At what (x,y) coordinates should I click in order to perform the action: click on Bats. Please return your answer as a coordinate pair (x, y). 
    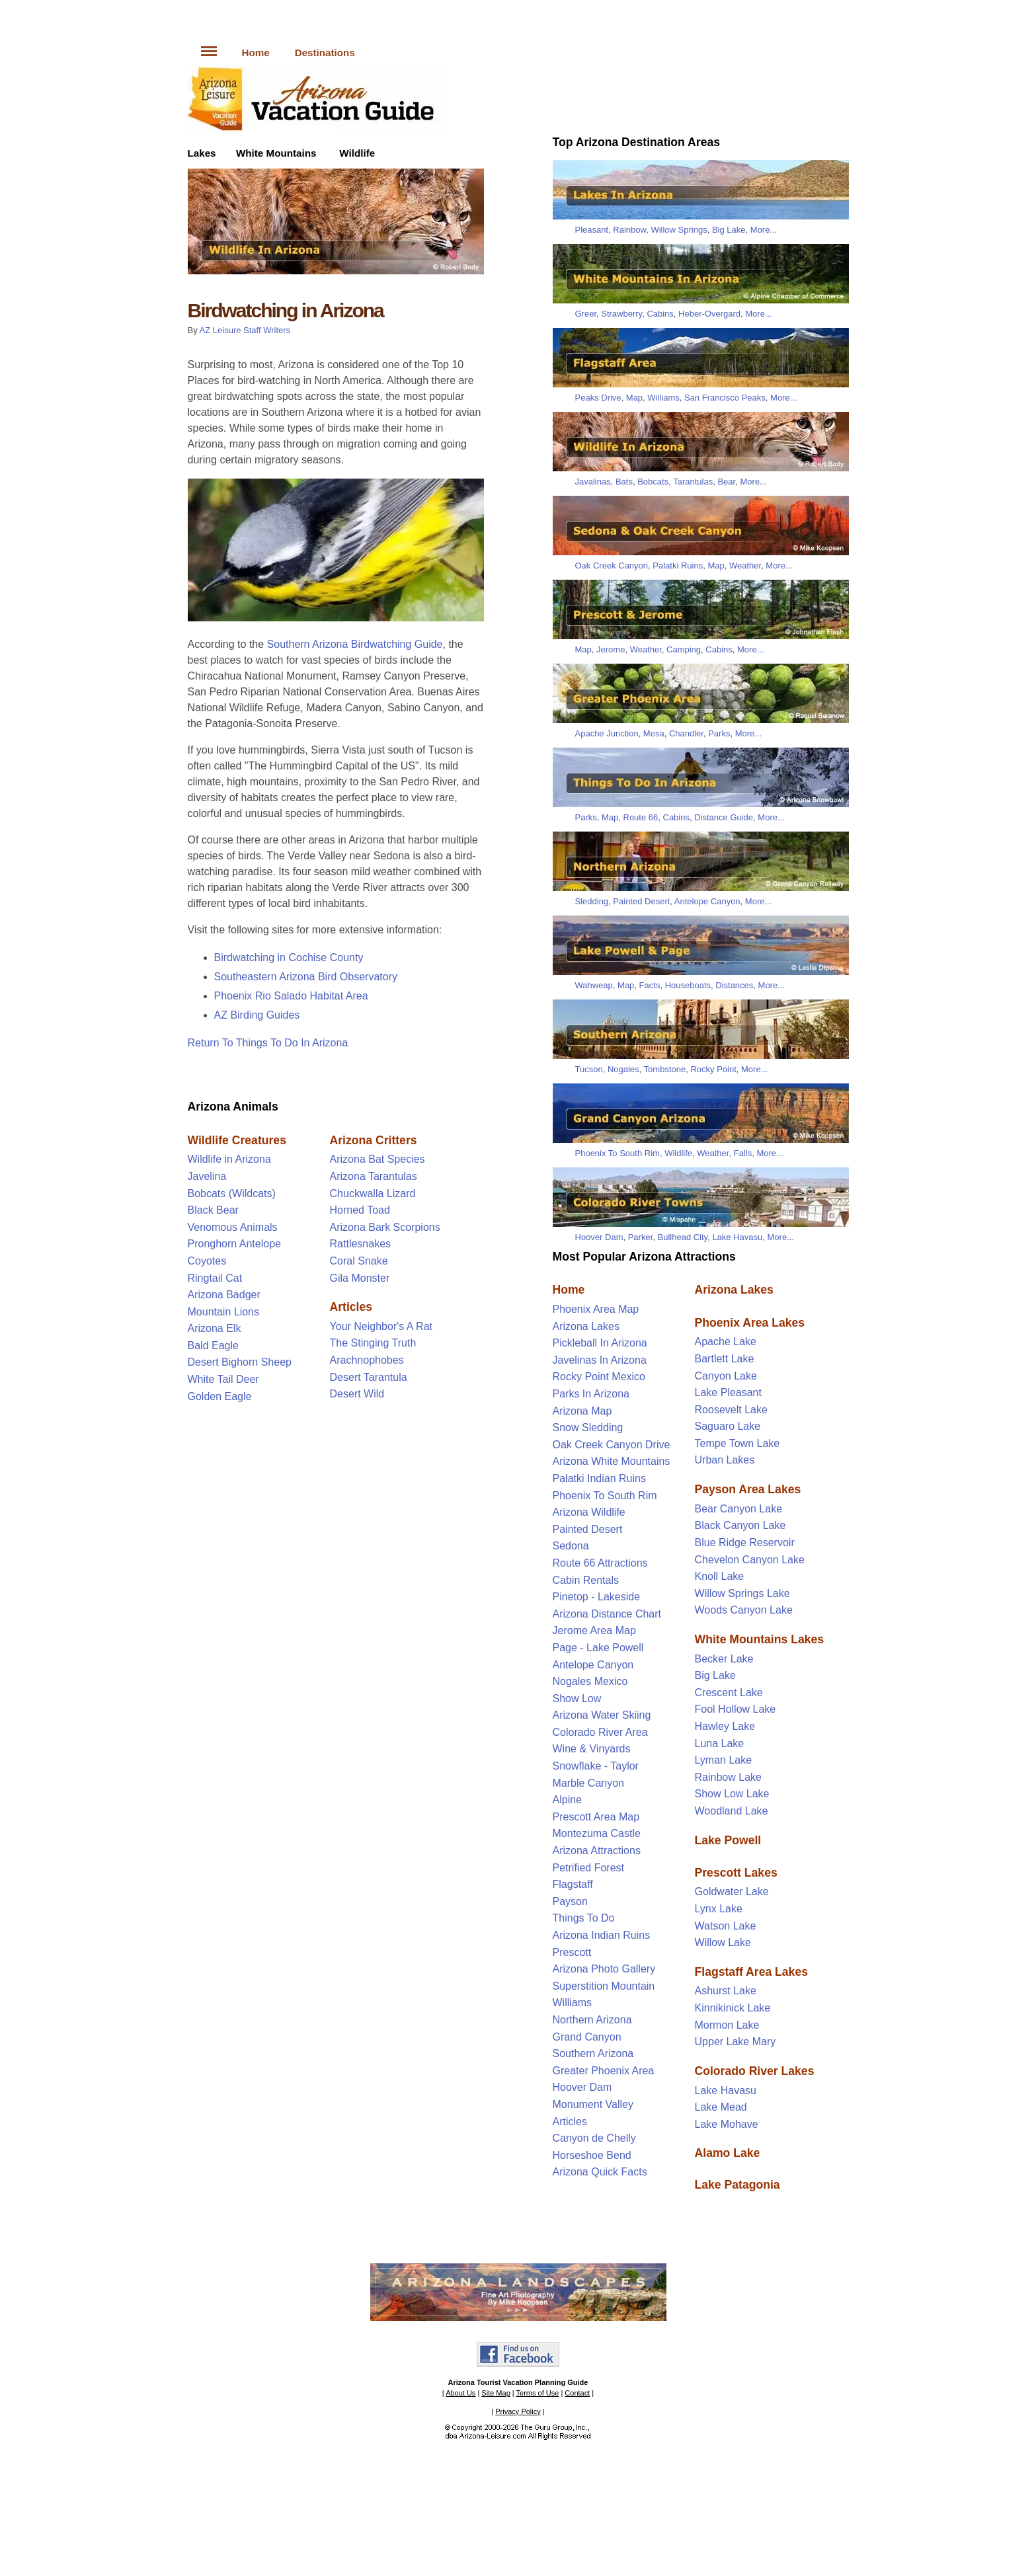
    Looking at the image, I should click on (624, 482).